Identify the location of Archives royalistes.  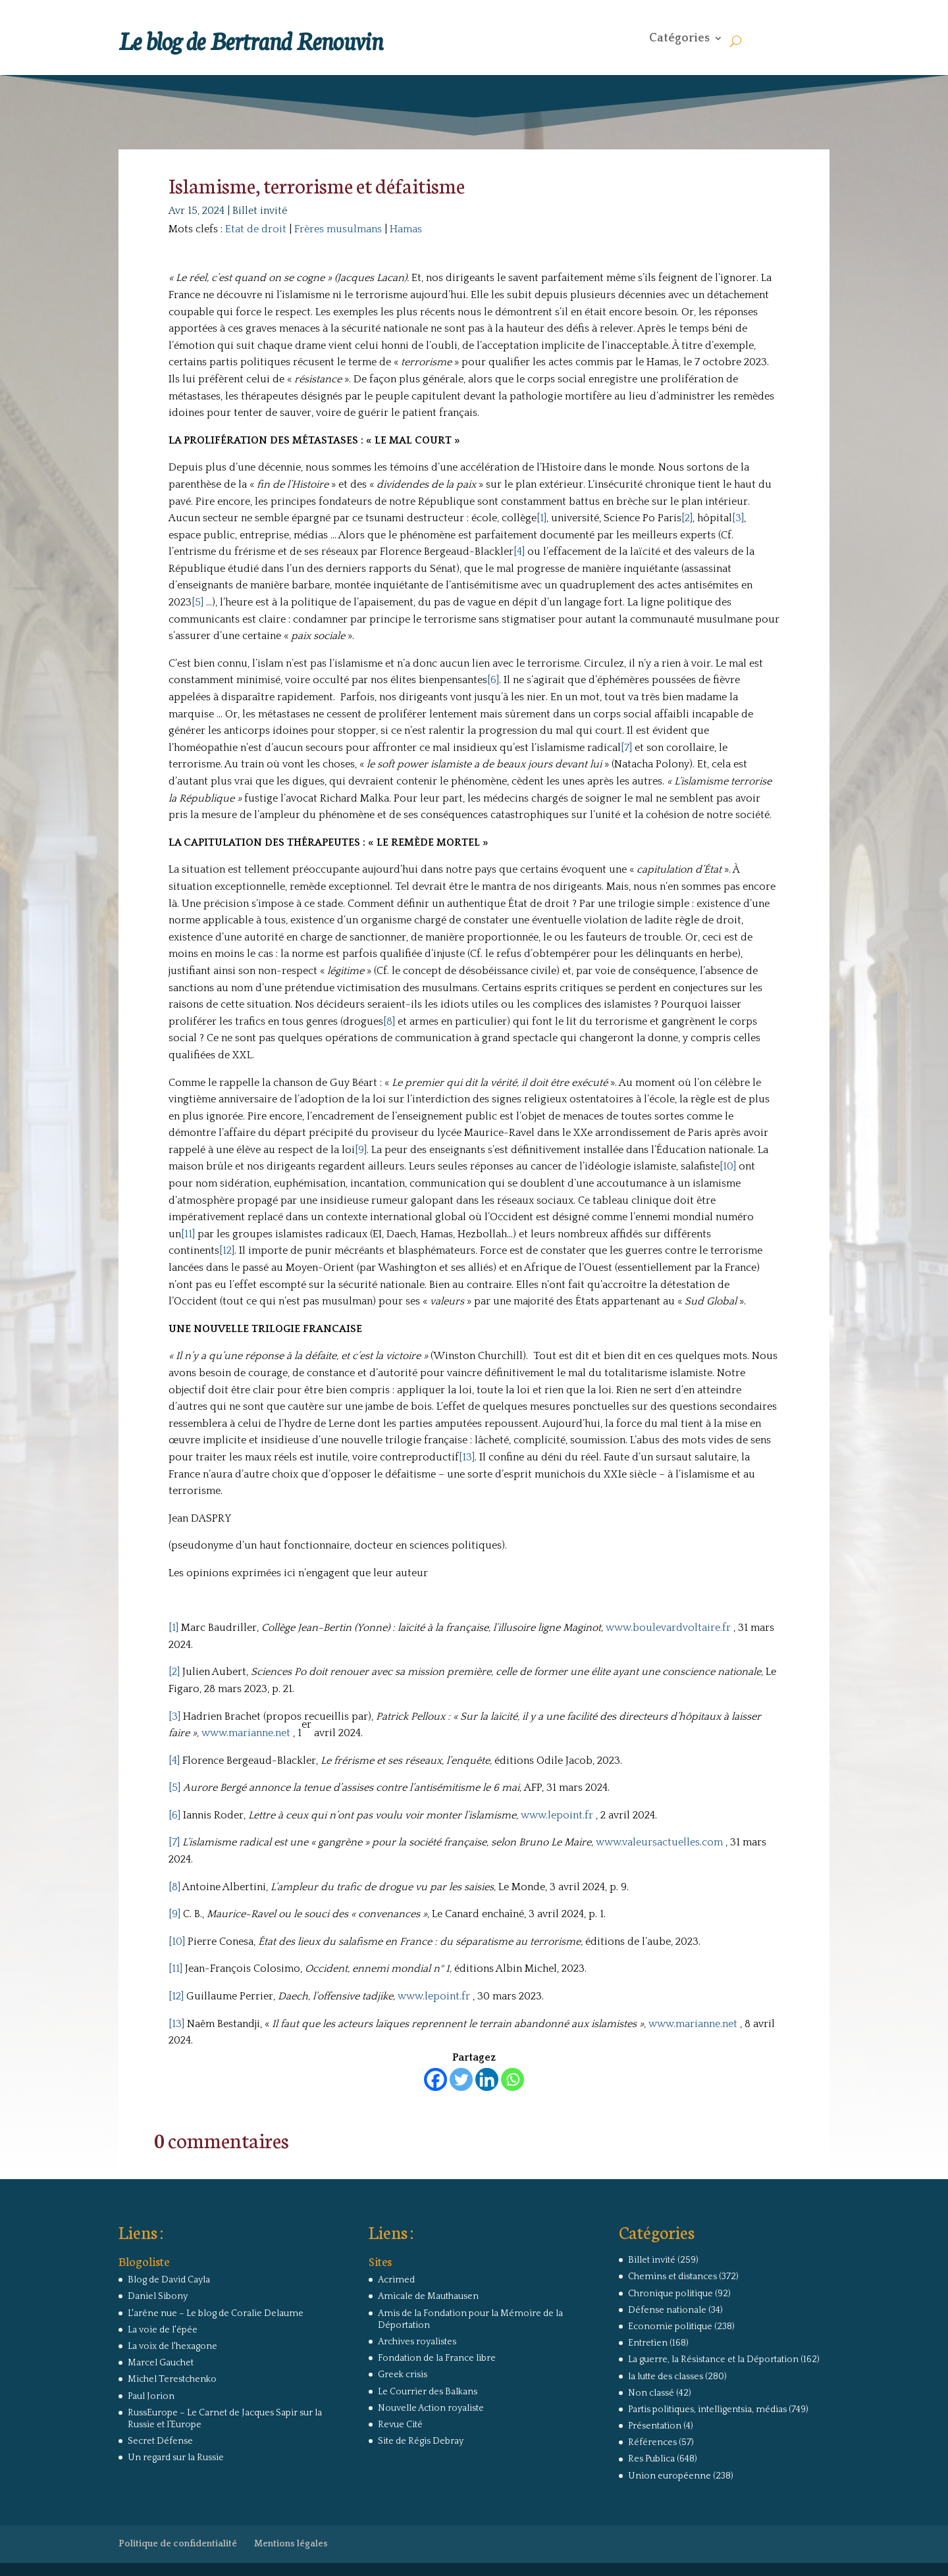
(417, 2341).